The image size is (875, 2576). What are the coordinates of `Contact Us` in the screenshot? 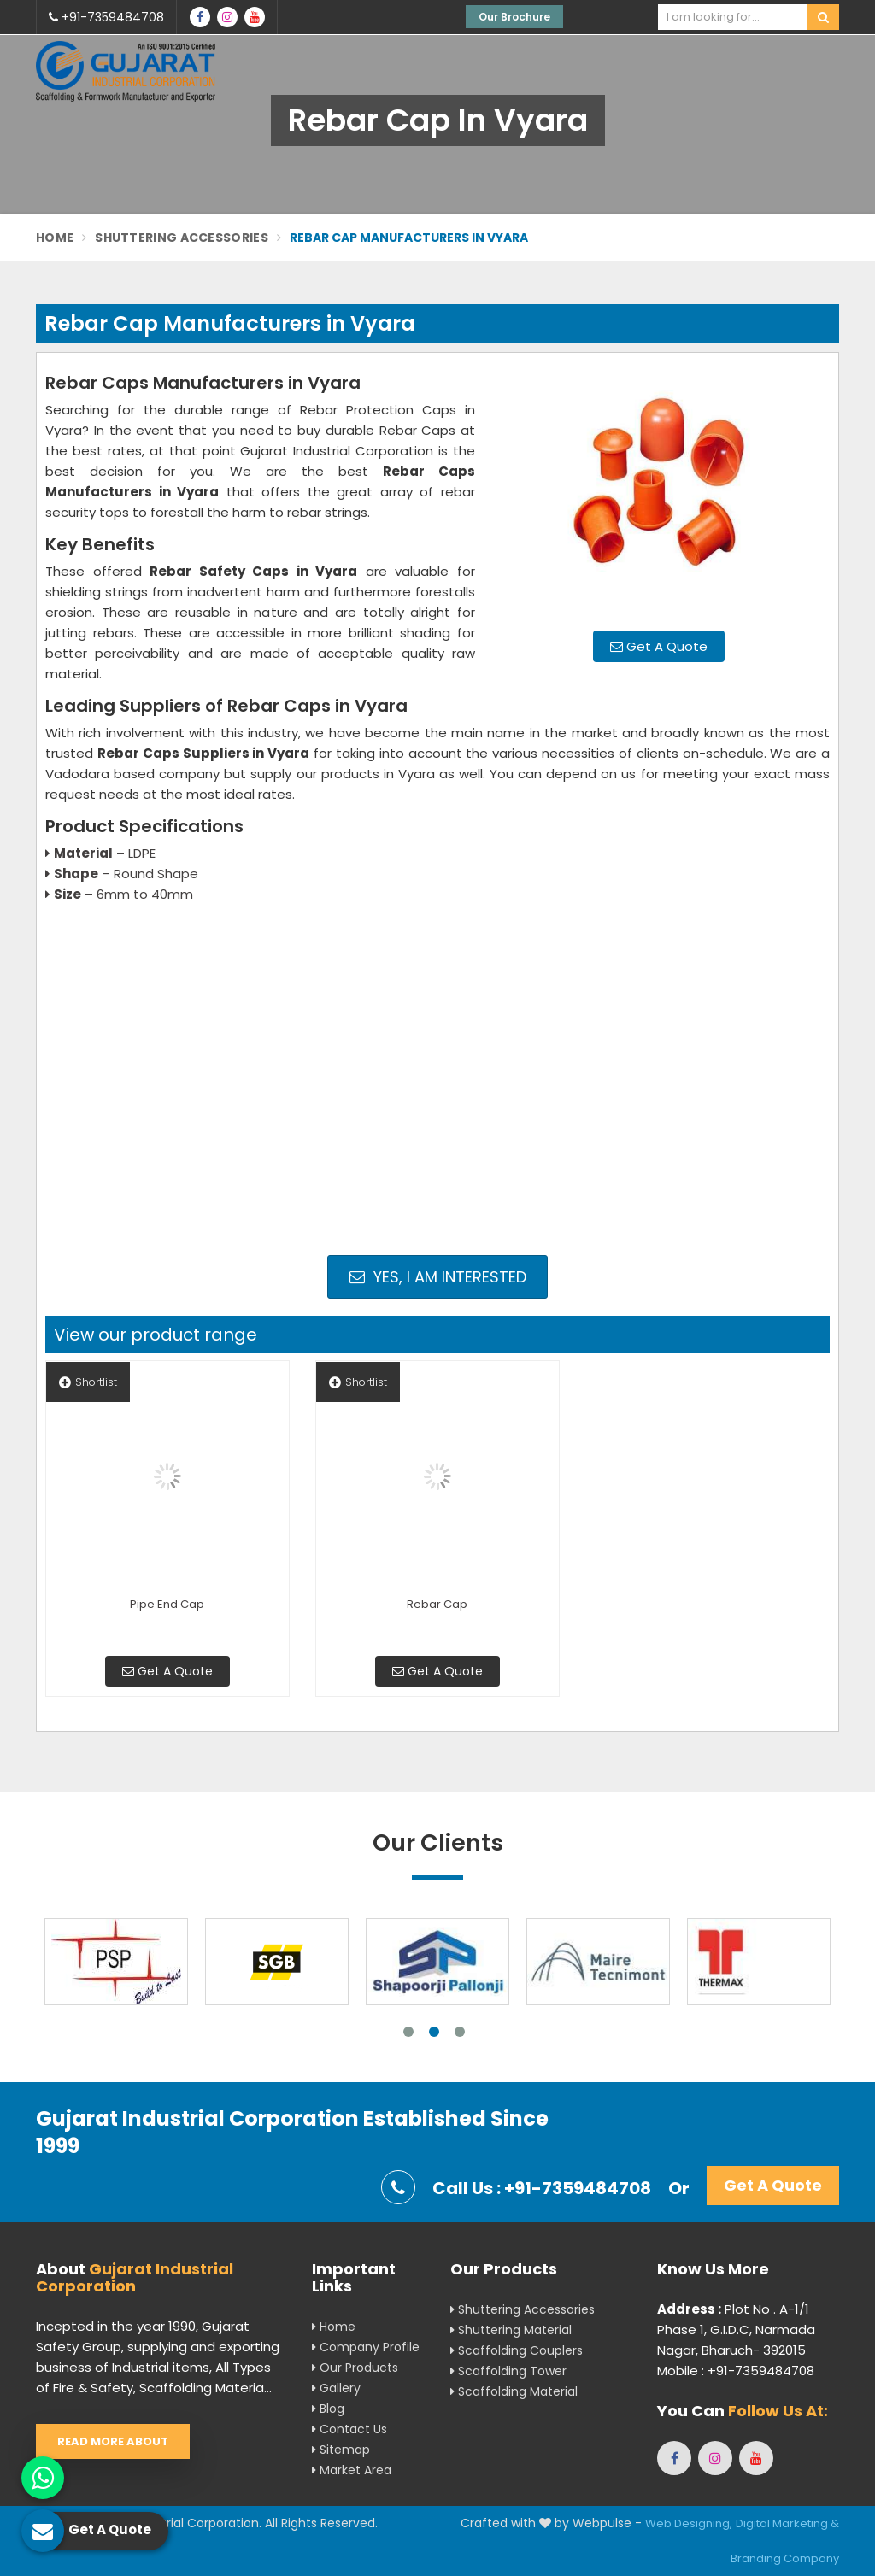 It's located at (349, 2429).